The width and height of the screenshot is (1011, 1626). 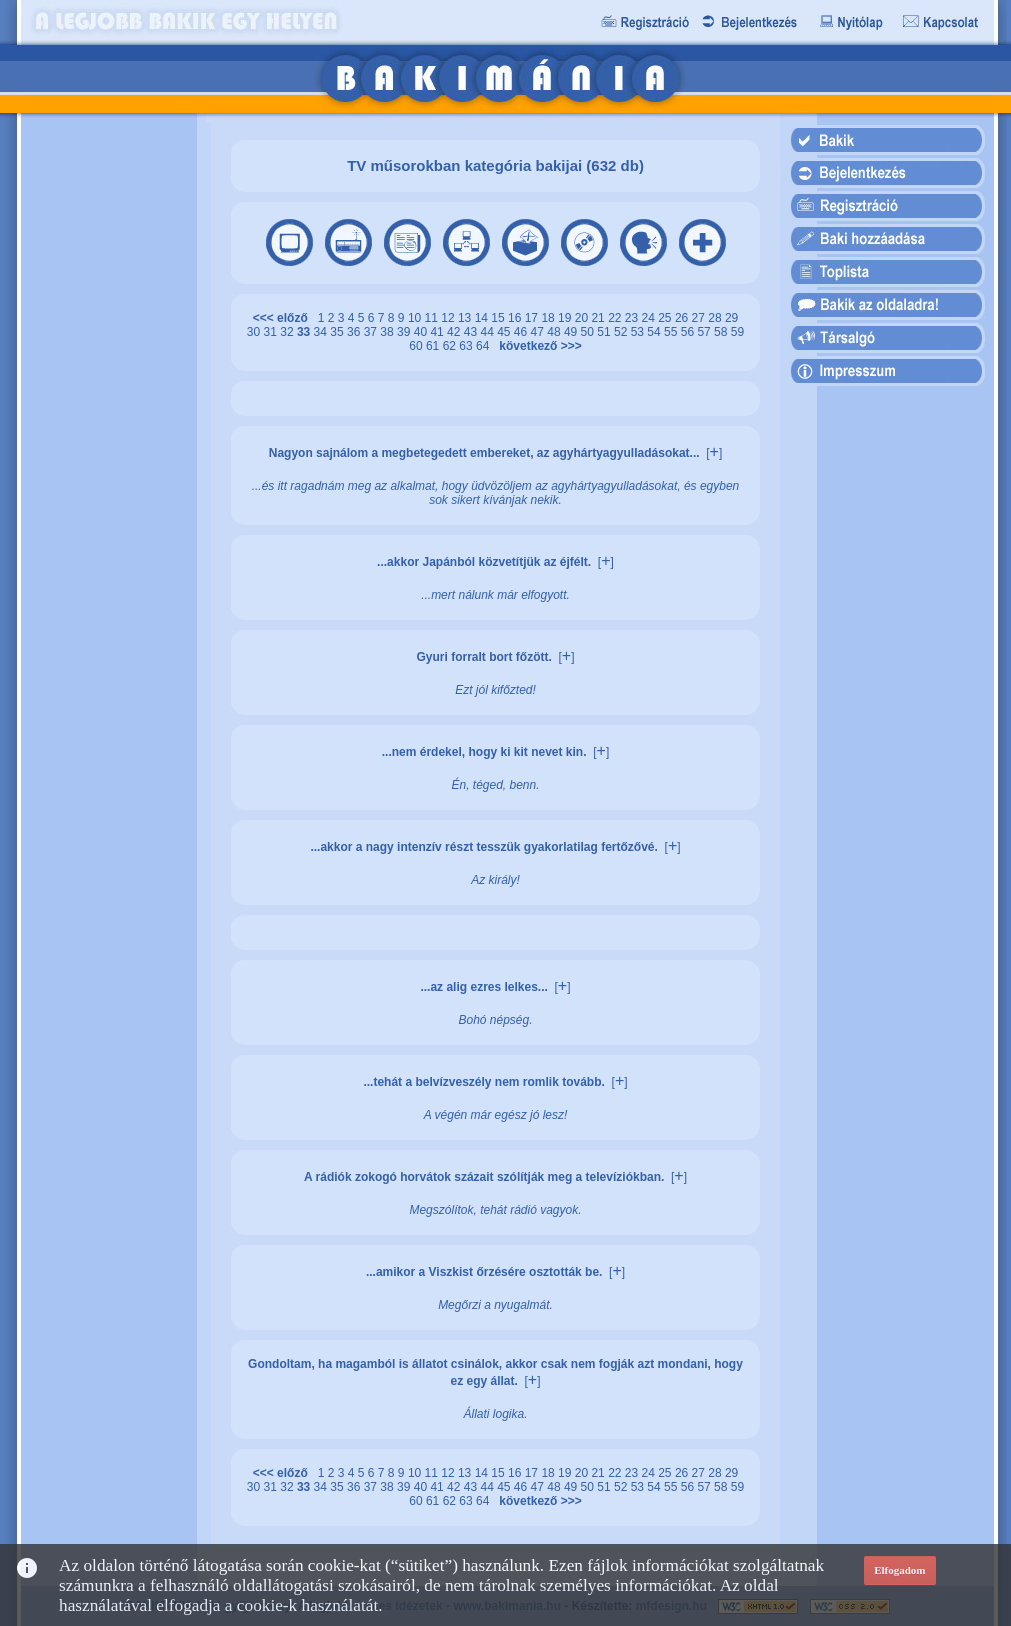 I want to click on 42, so click(x=455, y=332).